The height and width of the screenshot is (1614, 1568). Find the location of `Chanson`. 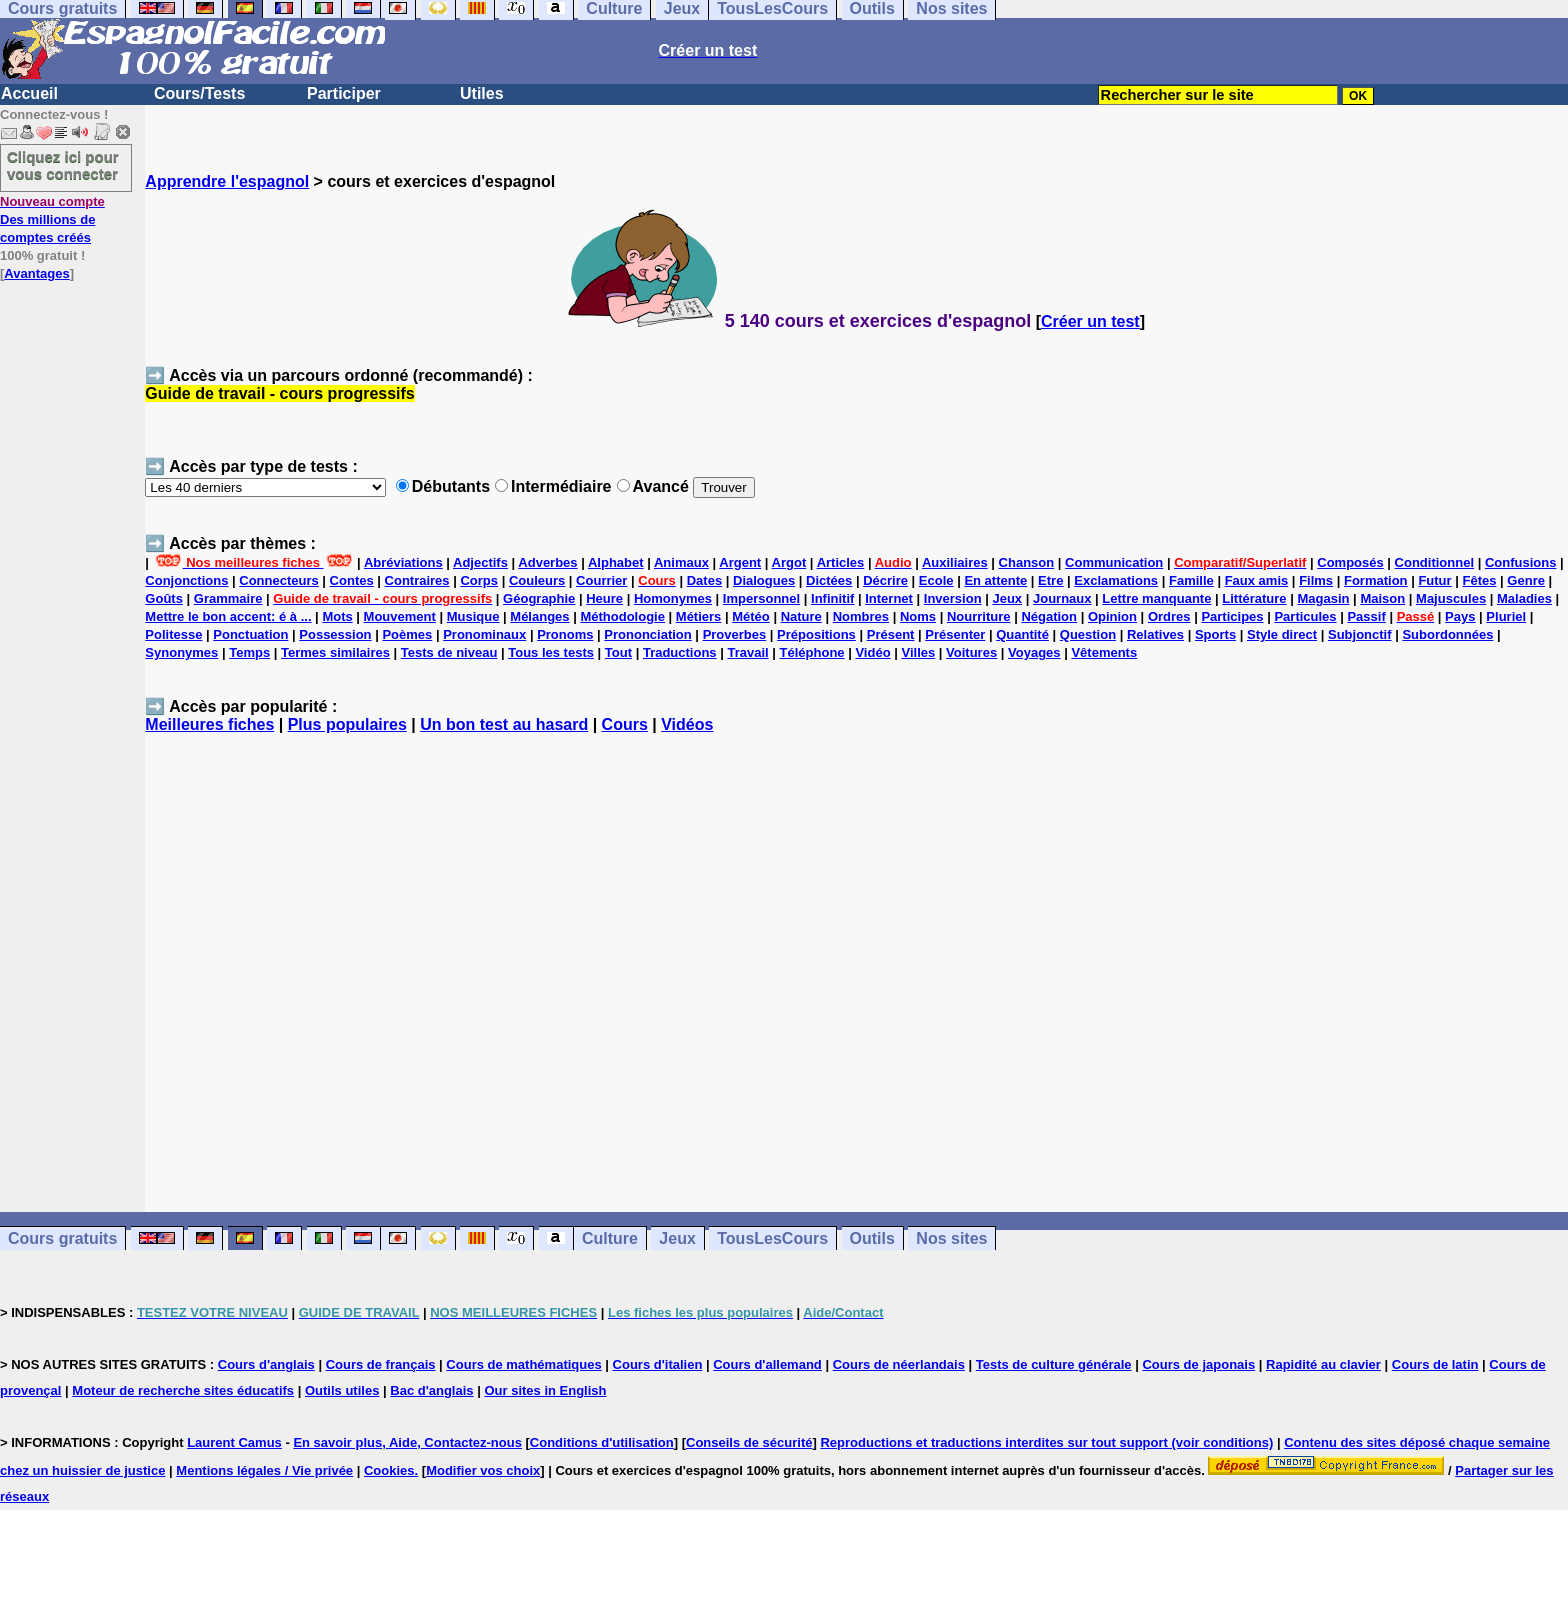

Chanson is located at coordinates (1027, 562).